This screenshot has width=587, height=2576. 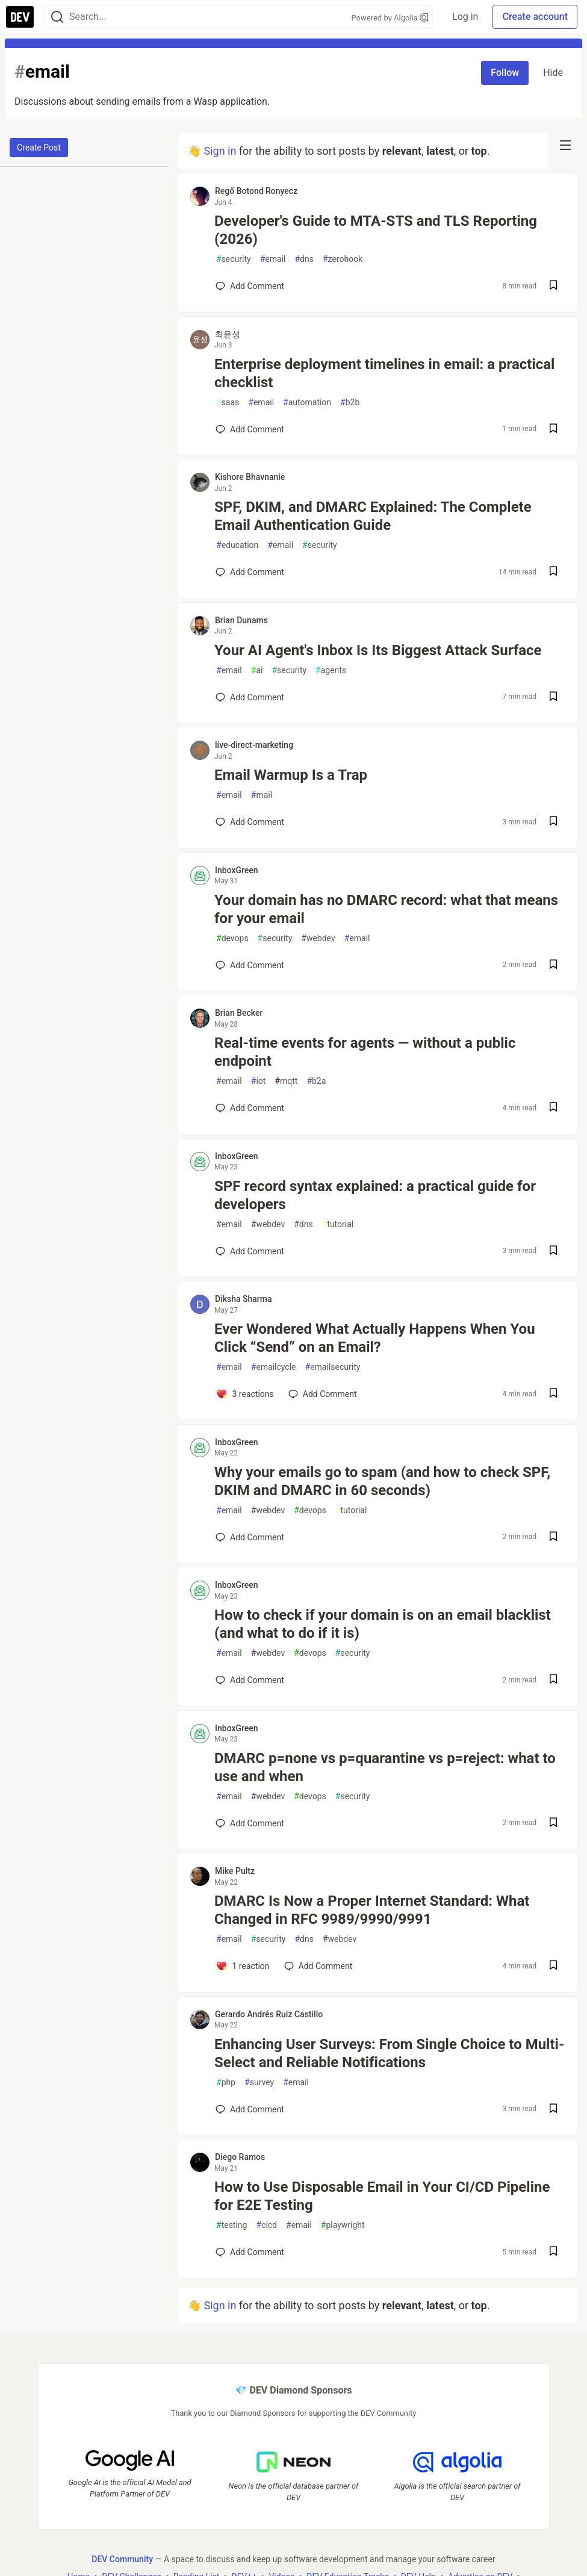 What do you see at coordinates (535, 16) in the screenshot?
I see `Create account` at bounding box center [535, 16].